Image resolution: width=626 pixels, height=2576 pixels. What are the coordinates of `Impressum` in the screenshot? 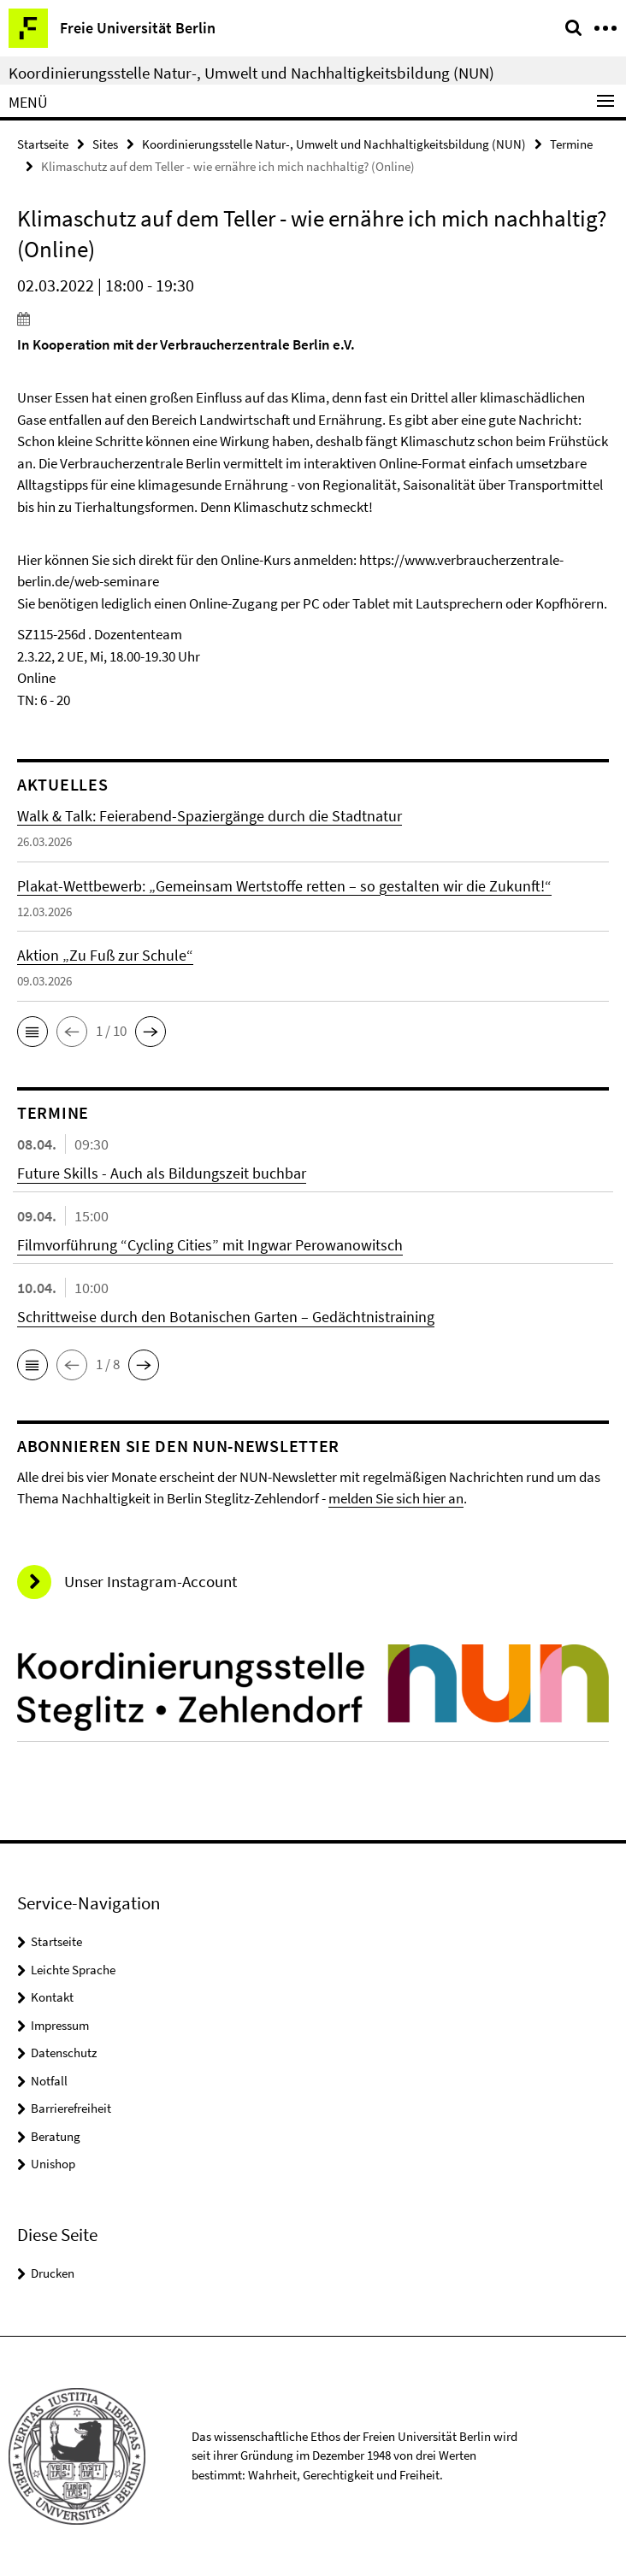 It's located at (60, 2025).